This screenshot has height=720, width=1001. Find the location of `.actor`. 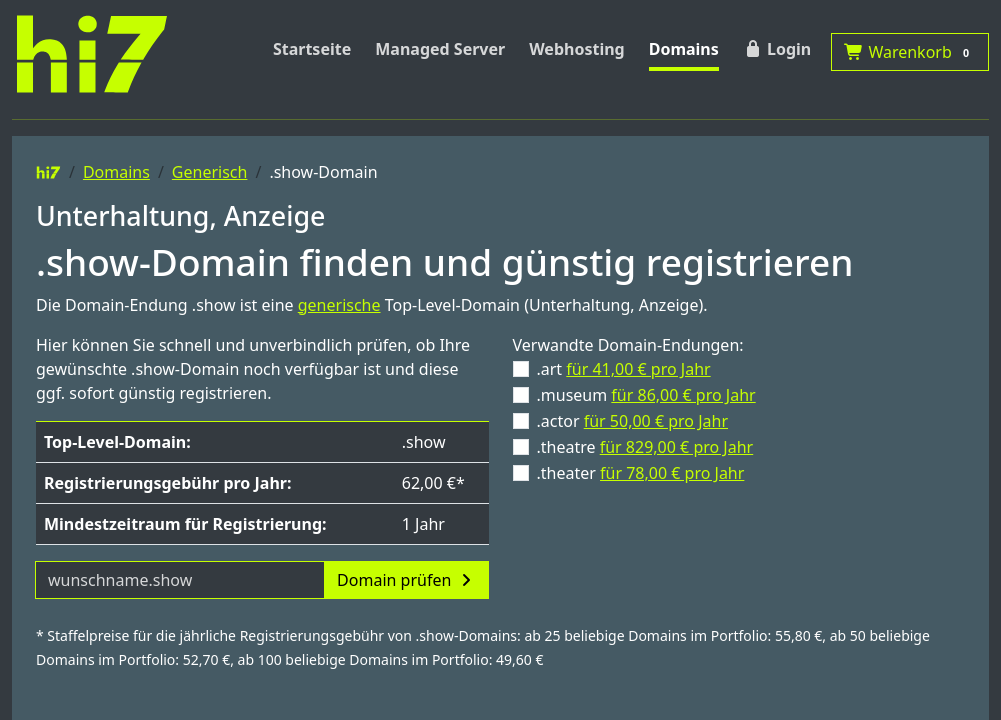

.actor is located at coordinates (633, 421).